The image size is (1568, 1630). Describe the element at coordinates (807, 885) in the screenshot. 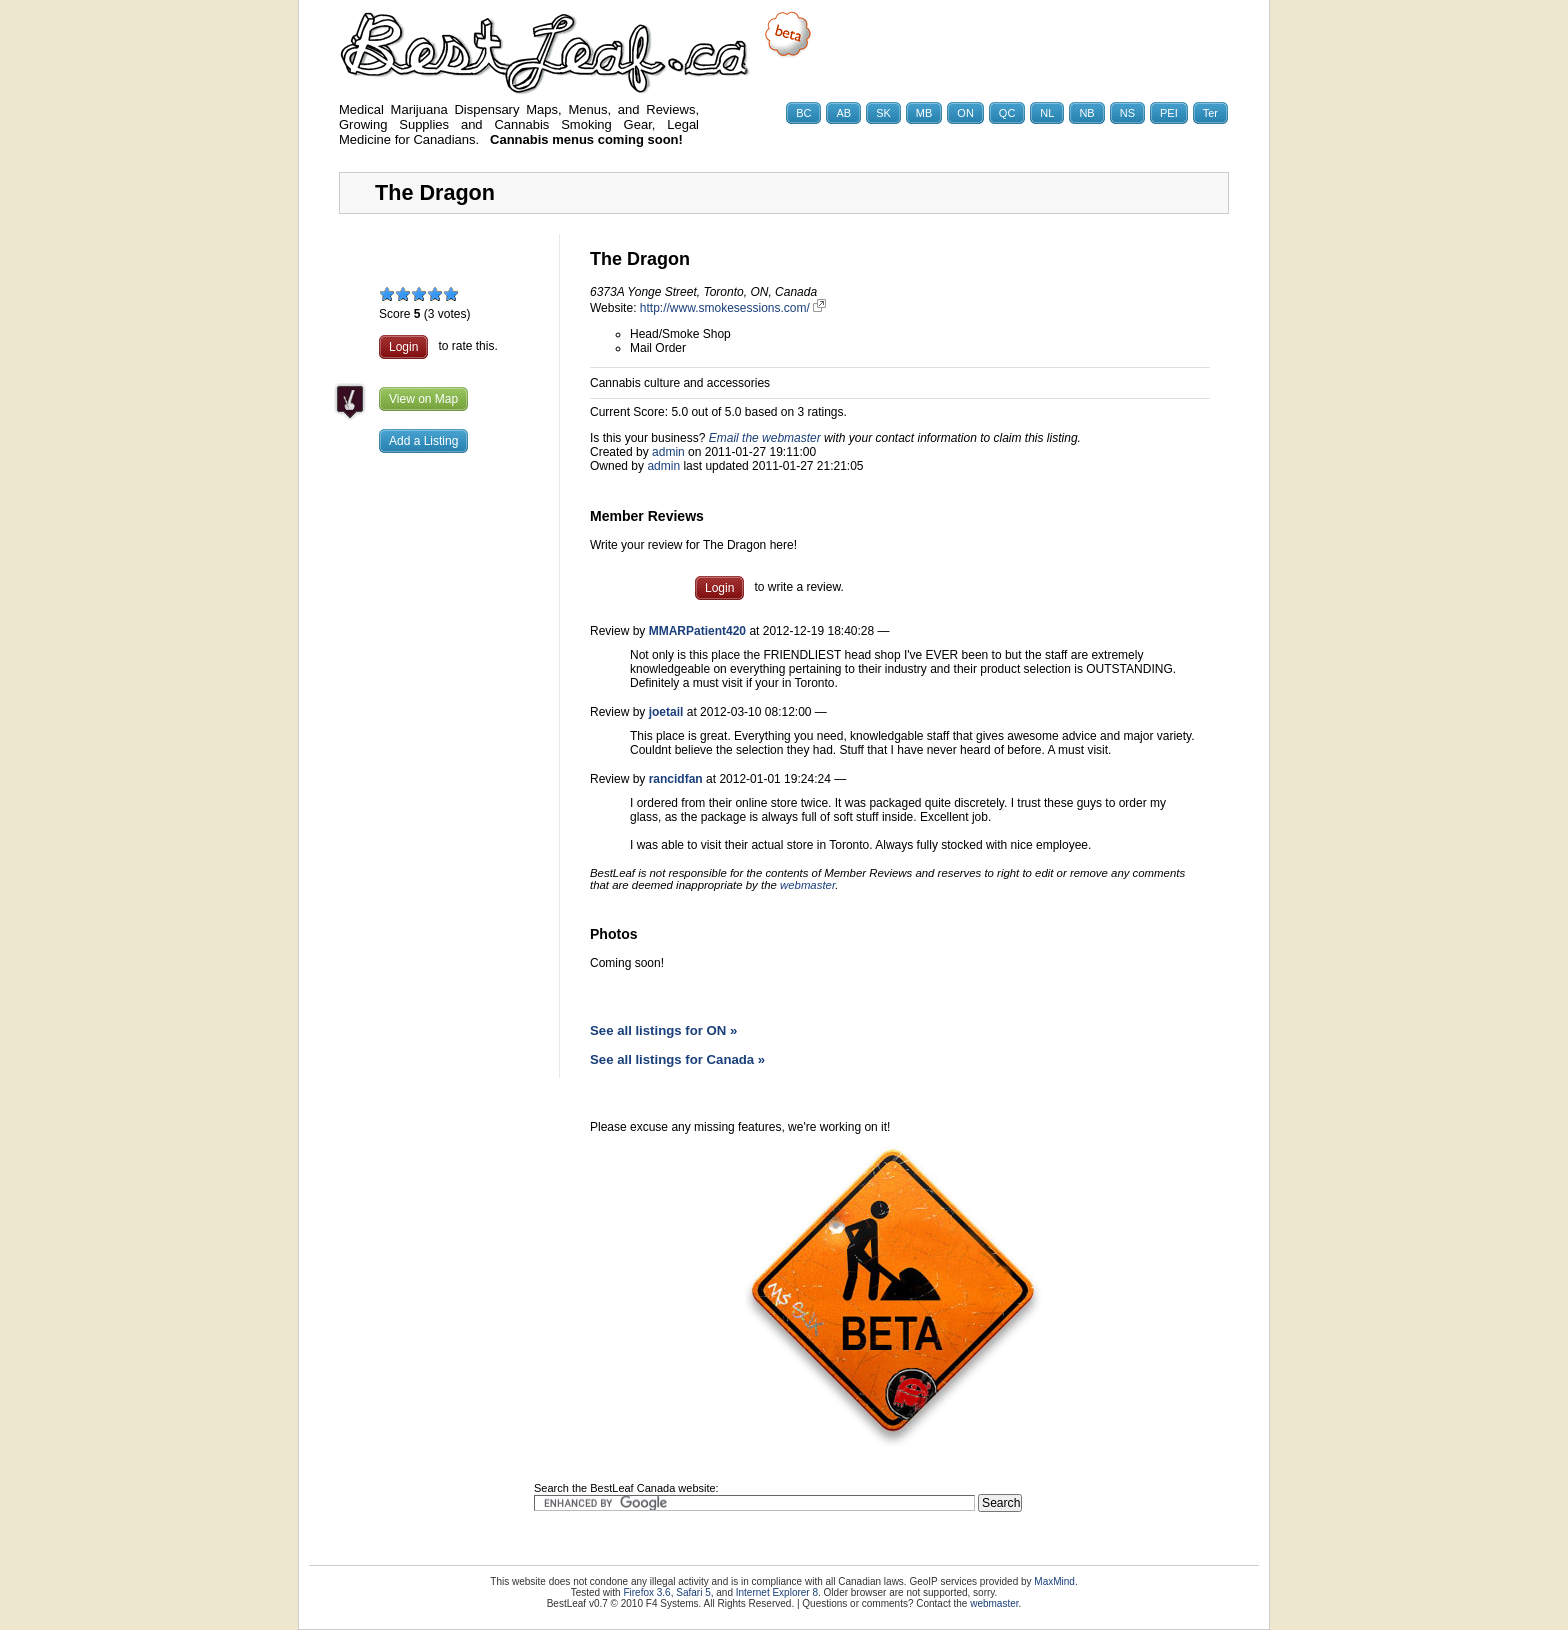

I see `webmaster` at that location.